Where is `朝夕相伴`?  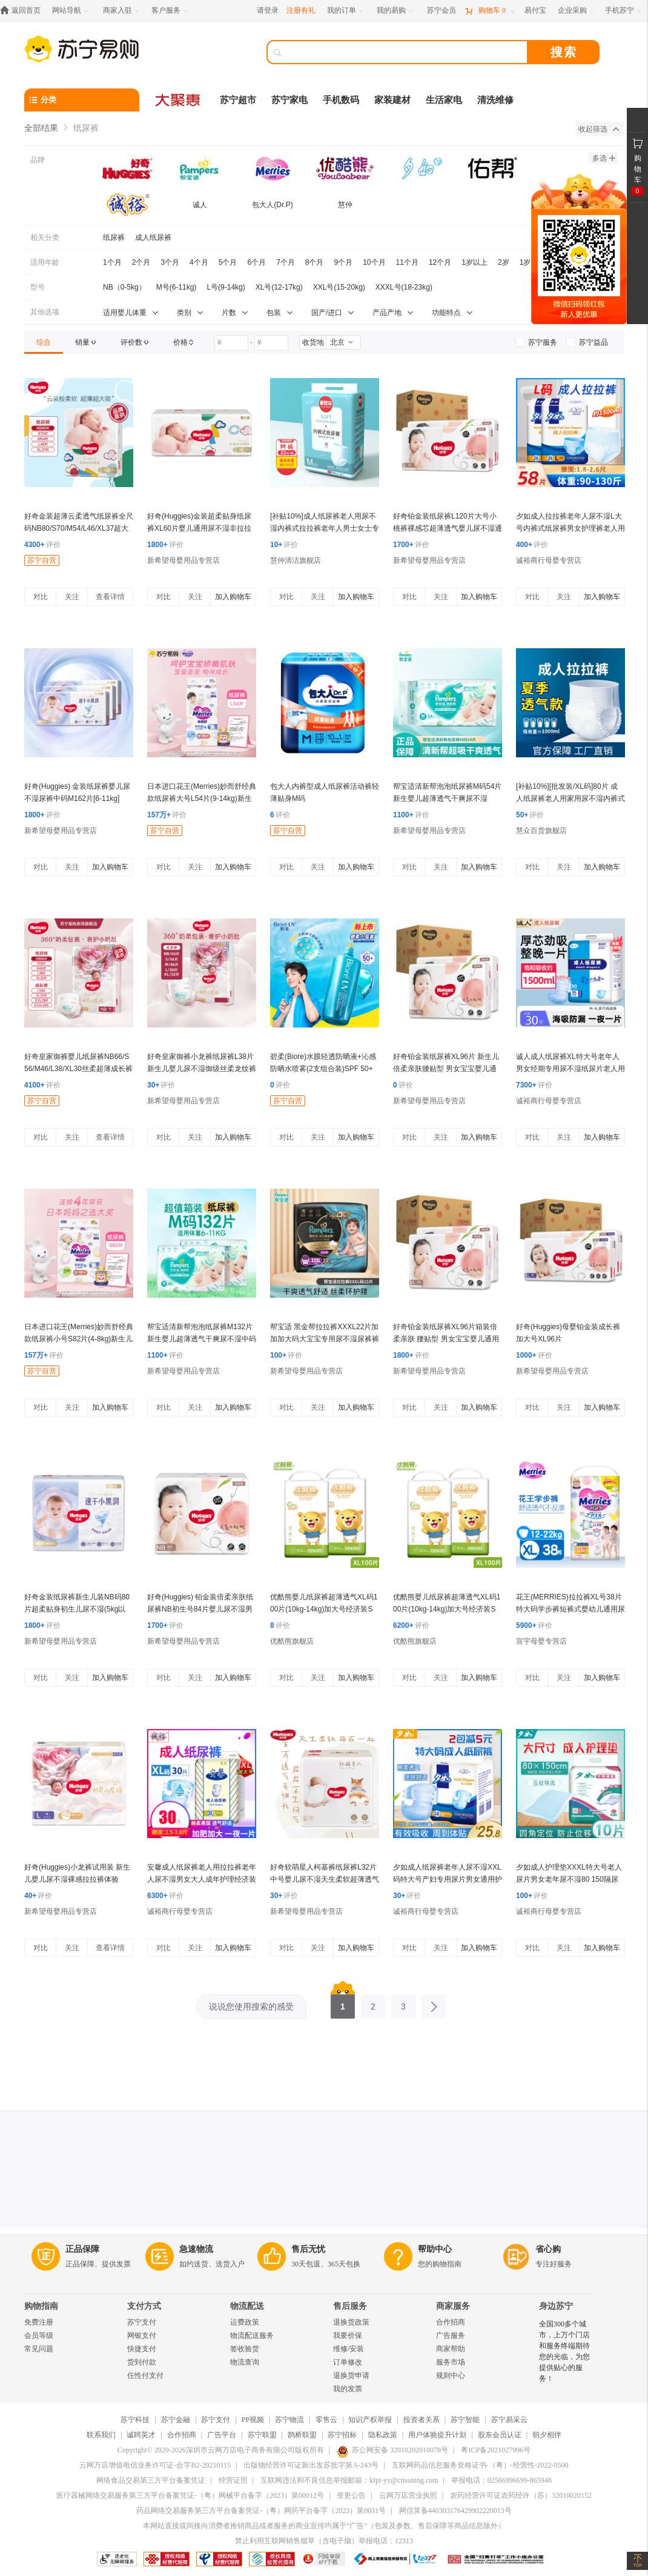 朝夕相伴 is located at coordinates (546, 2435).